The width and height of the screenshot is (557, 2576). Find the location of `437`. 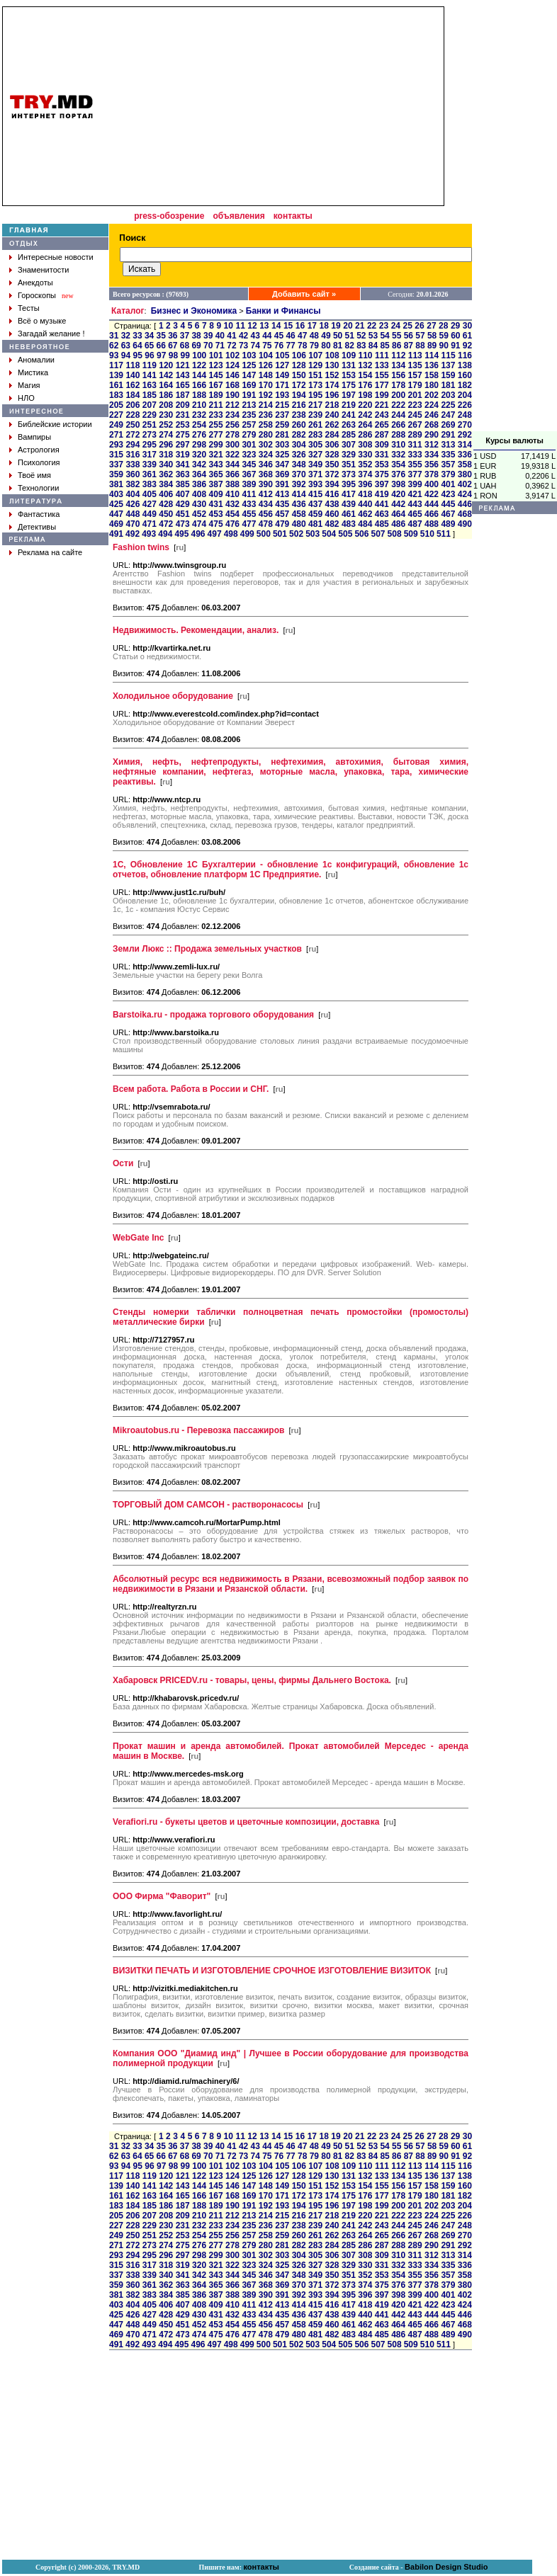

437 is located at coordinates (315, 504).